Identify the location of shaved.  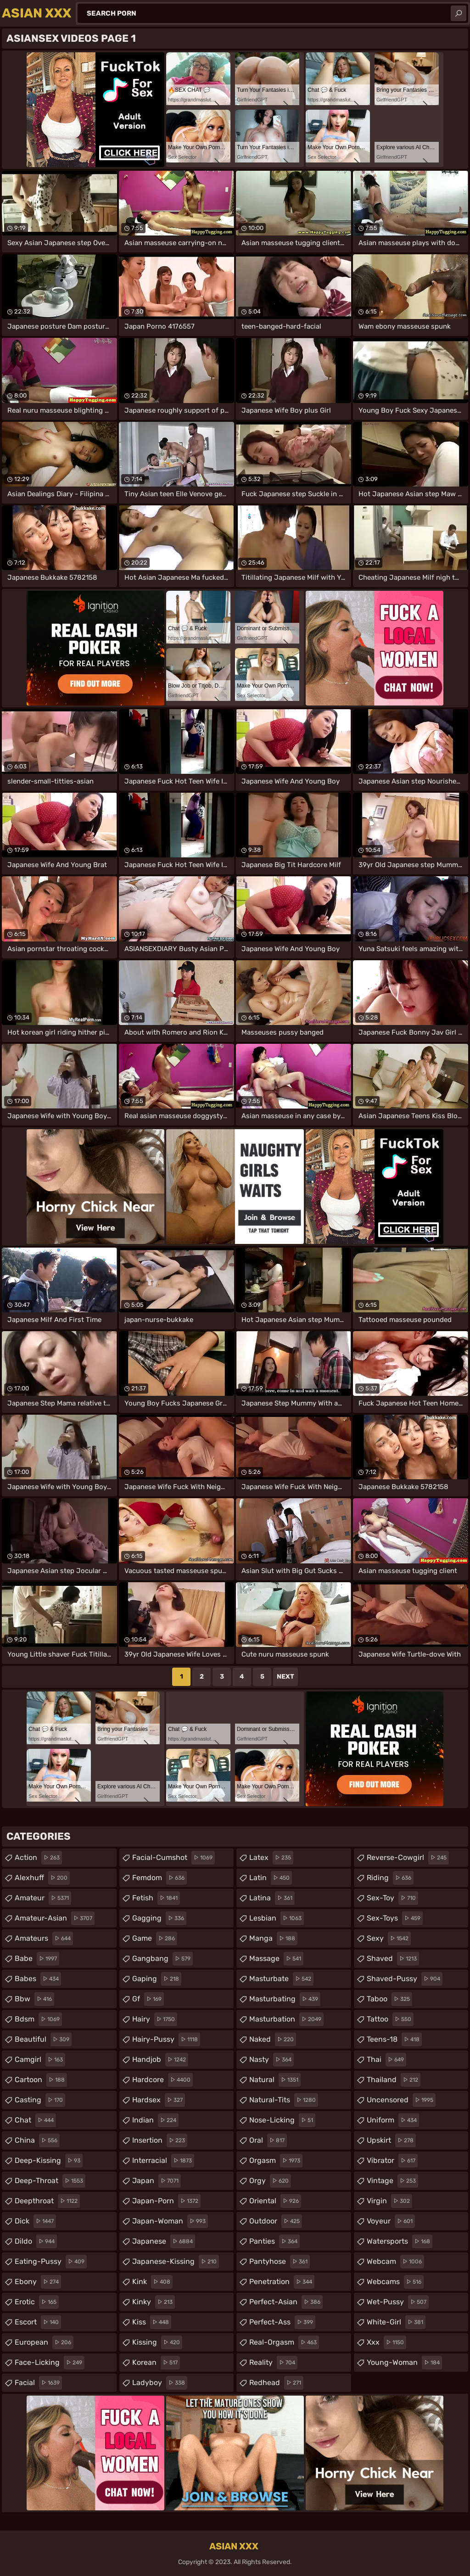
(393, 1959).